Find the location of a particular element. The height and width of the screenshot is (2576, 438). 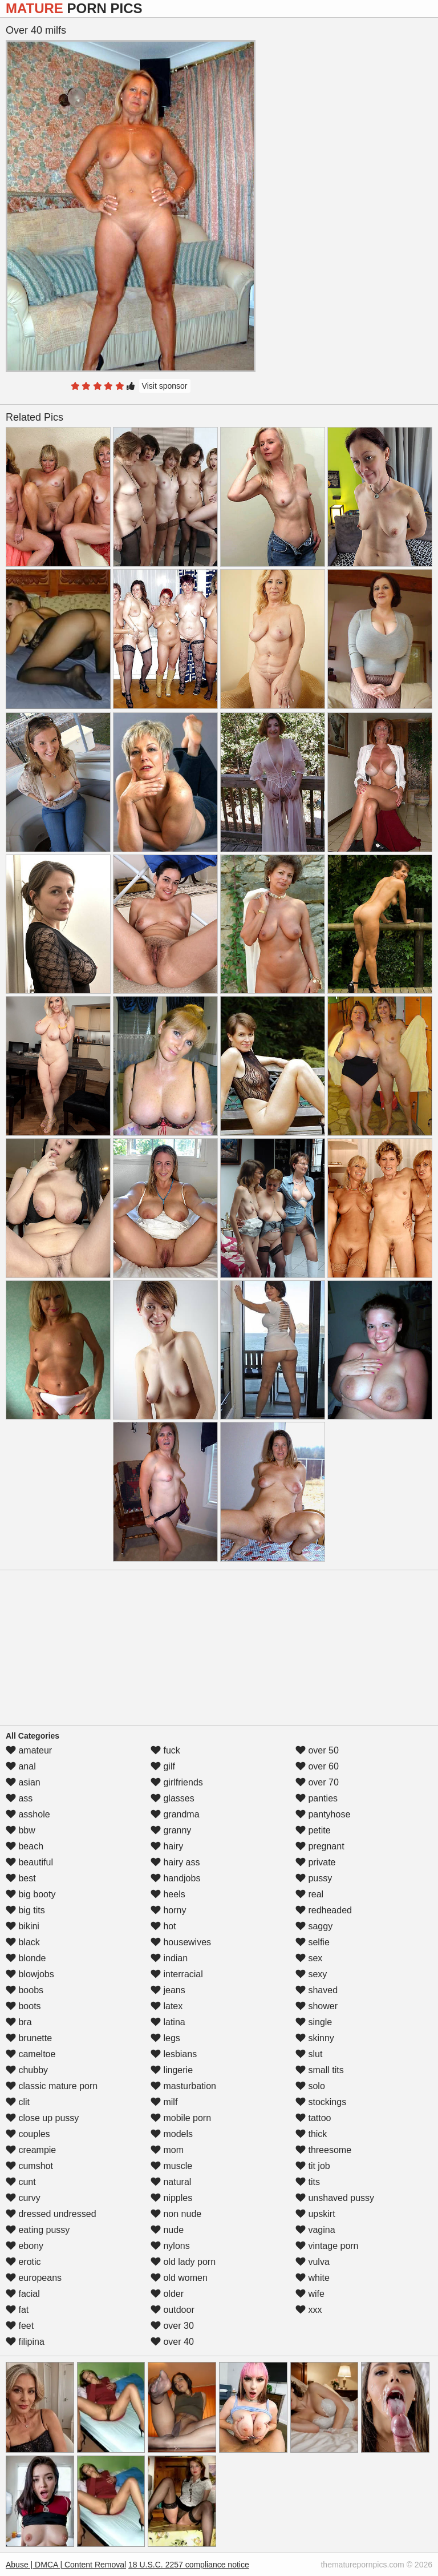

feet is located at coordinates (20, 2326).